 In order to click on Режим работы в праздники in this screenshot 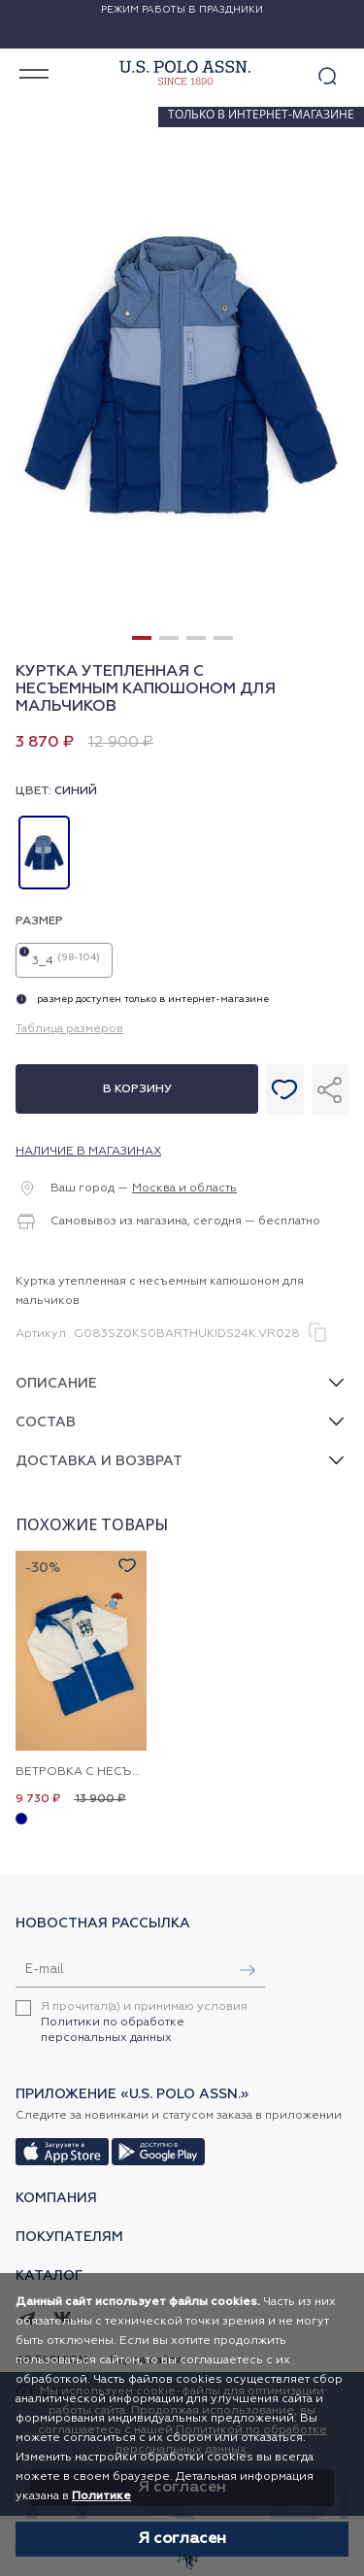, I will do `click(182, 10)`.